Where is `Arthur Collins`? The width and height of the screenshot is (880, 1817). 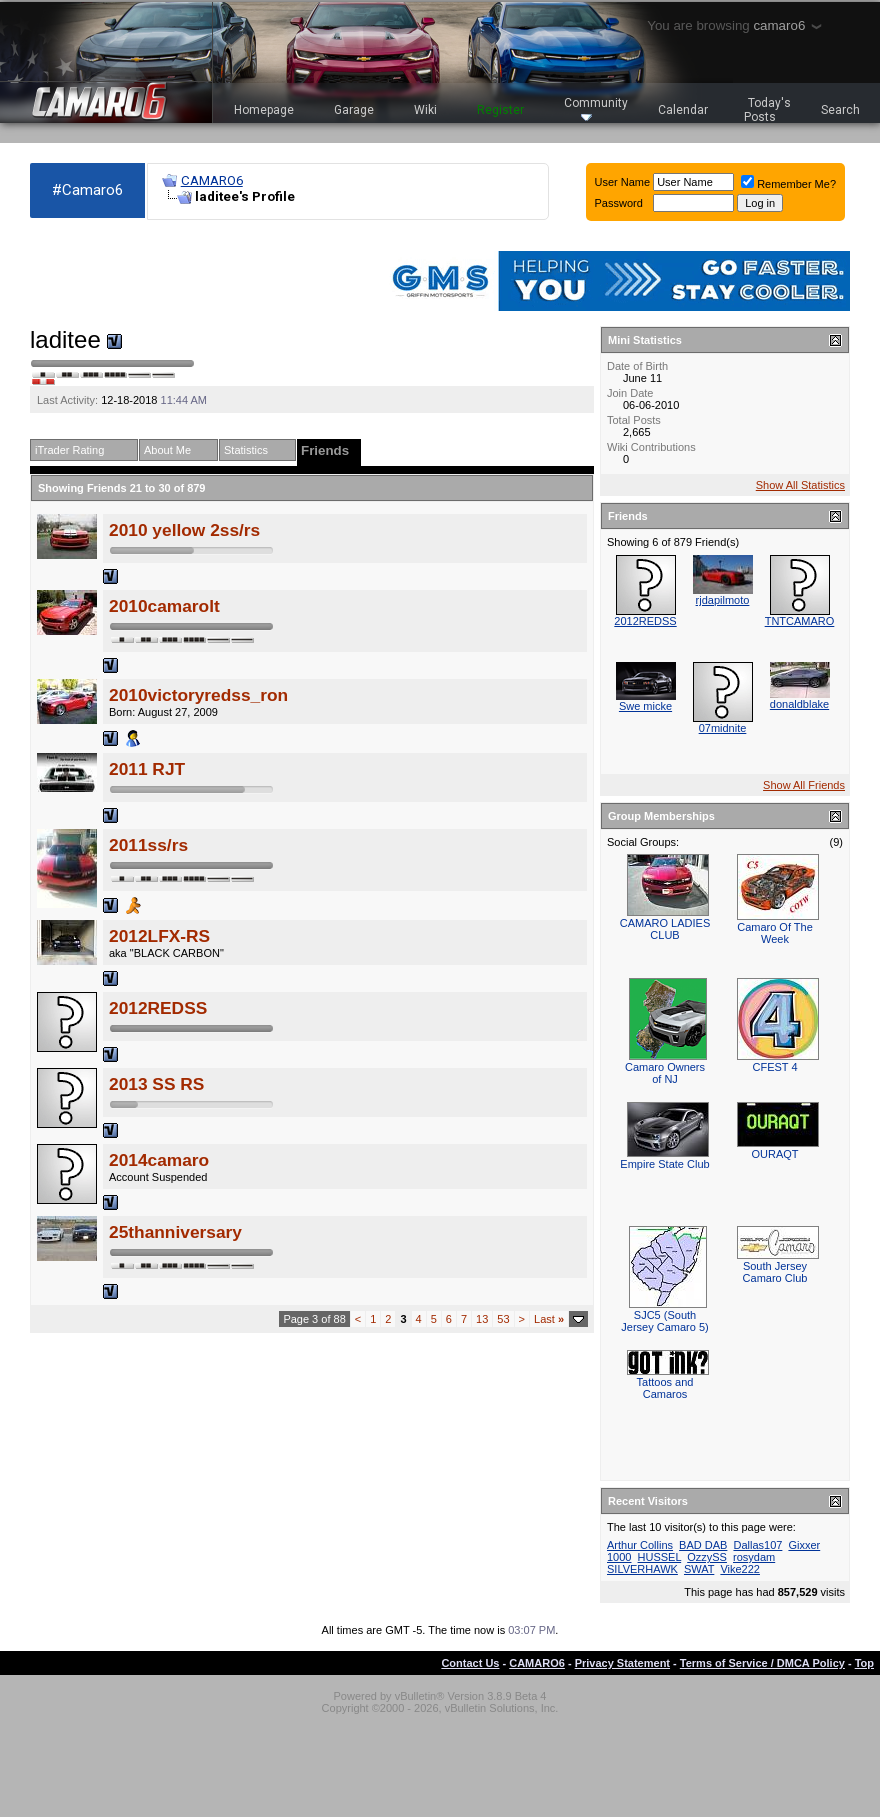
Arthur Collins is located at coordinates (640, 1545).